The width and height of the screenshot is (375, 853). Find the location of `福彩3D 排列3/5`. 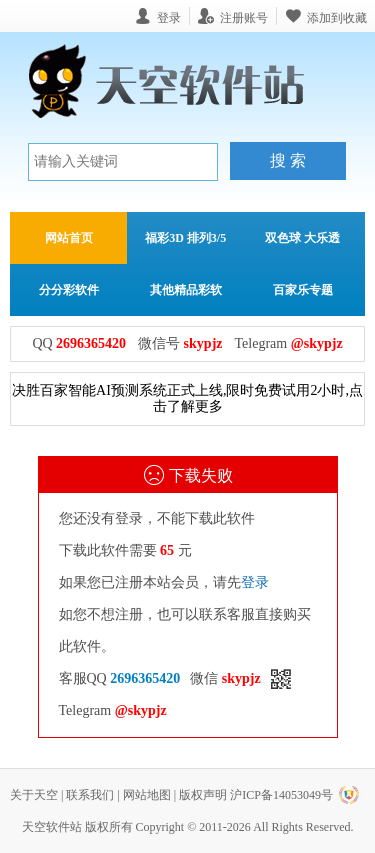

福彩3D 排列3/5 is located at coordinates (185, 238).